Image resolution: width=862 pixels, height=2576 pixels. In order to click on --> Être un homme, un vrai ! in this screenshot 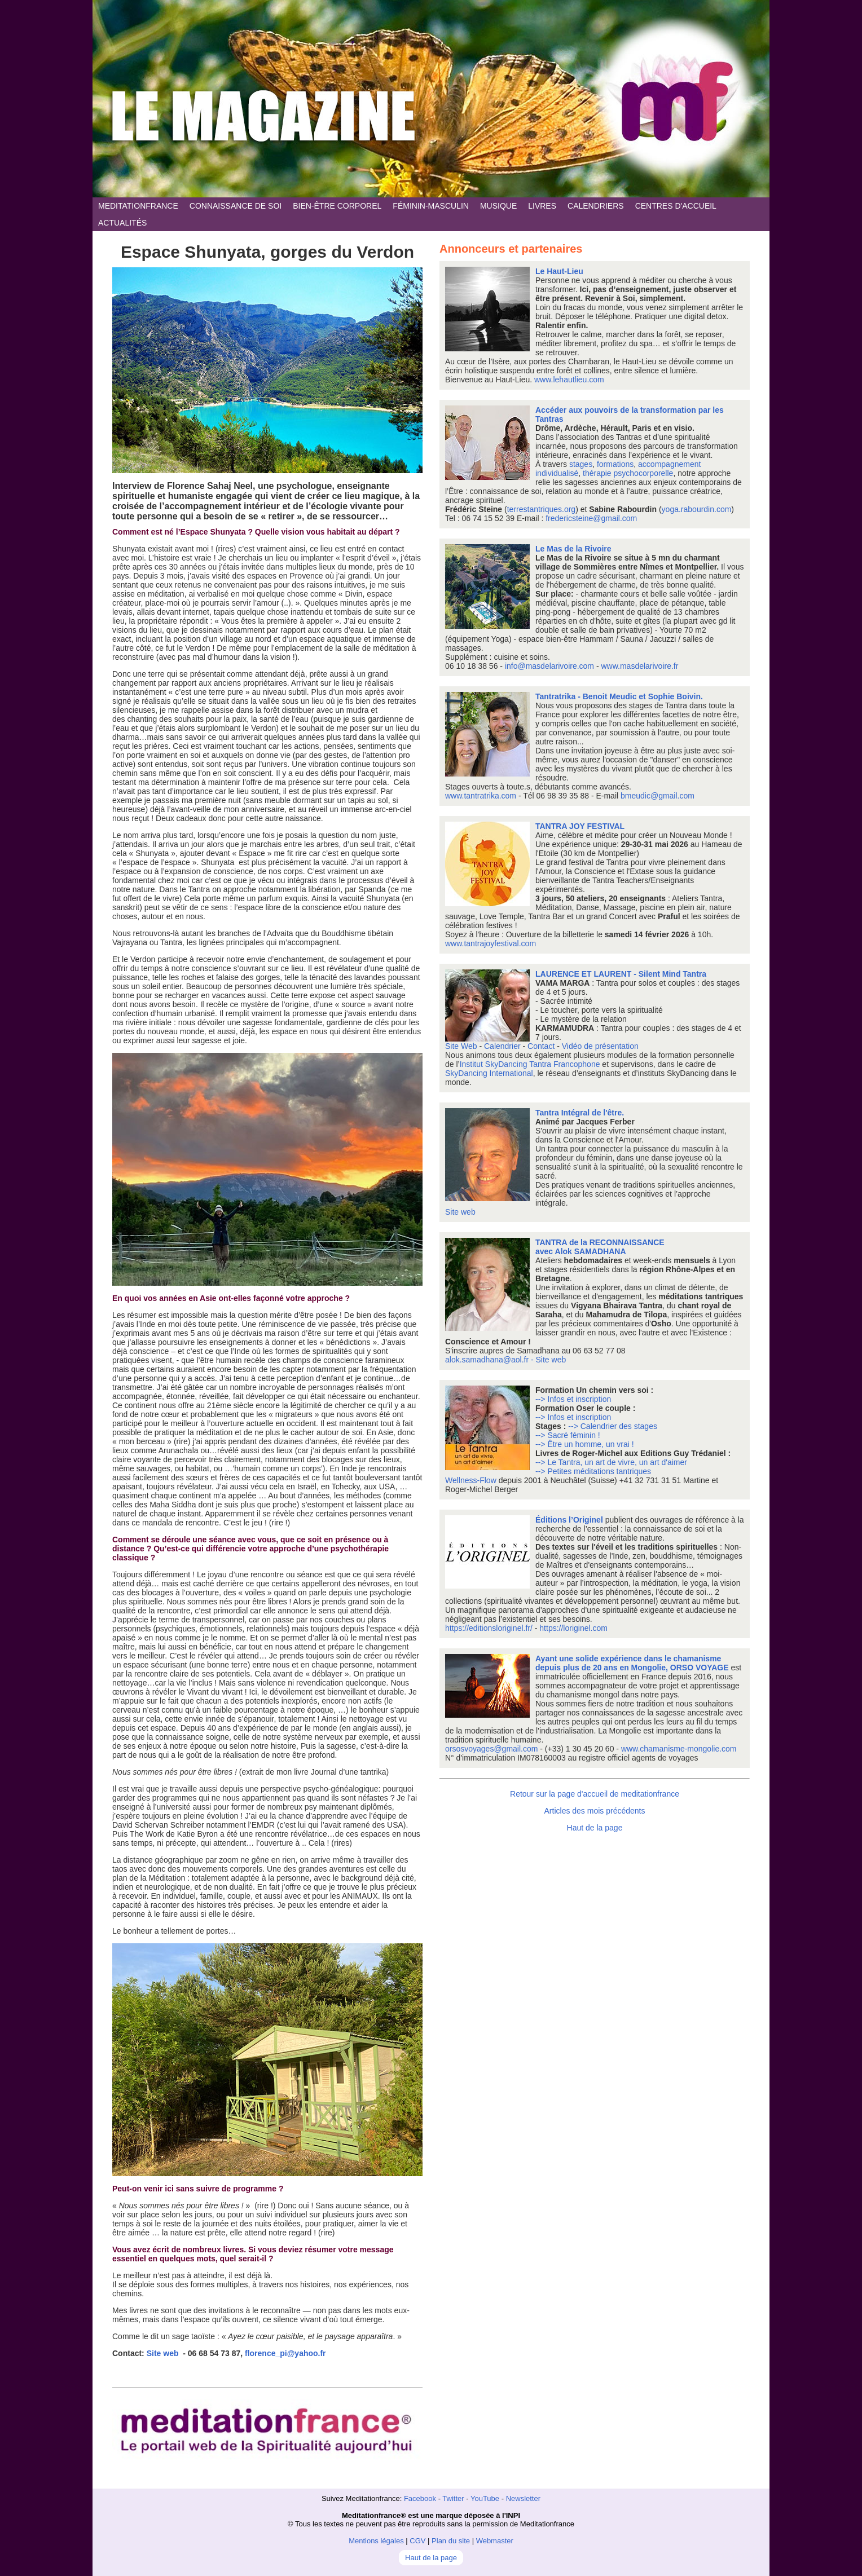, I will do `click(584, 1444)`.